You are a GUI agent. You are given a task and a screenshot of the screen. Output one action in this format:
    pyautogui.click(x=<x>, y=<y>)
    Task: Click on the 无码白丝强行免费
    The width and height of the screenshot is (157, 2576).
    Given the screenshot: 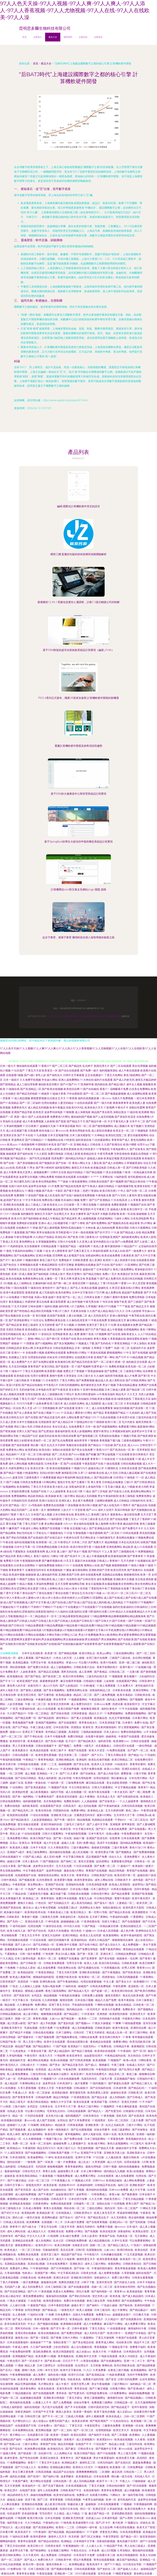 What is the action you would take?
    pyautogui.click(x=50, y=1472)
    